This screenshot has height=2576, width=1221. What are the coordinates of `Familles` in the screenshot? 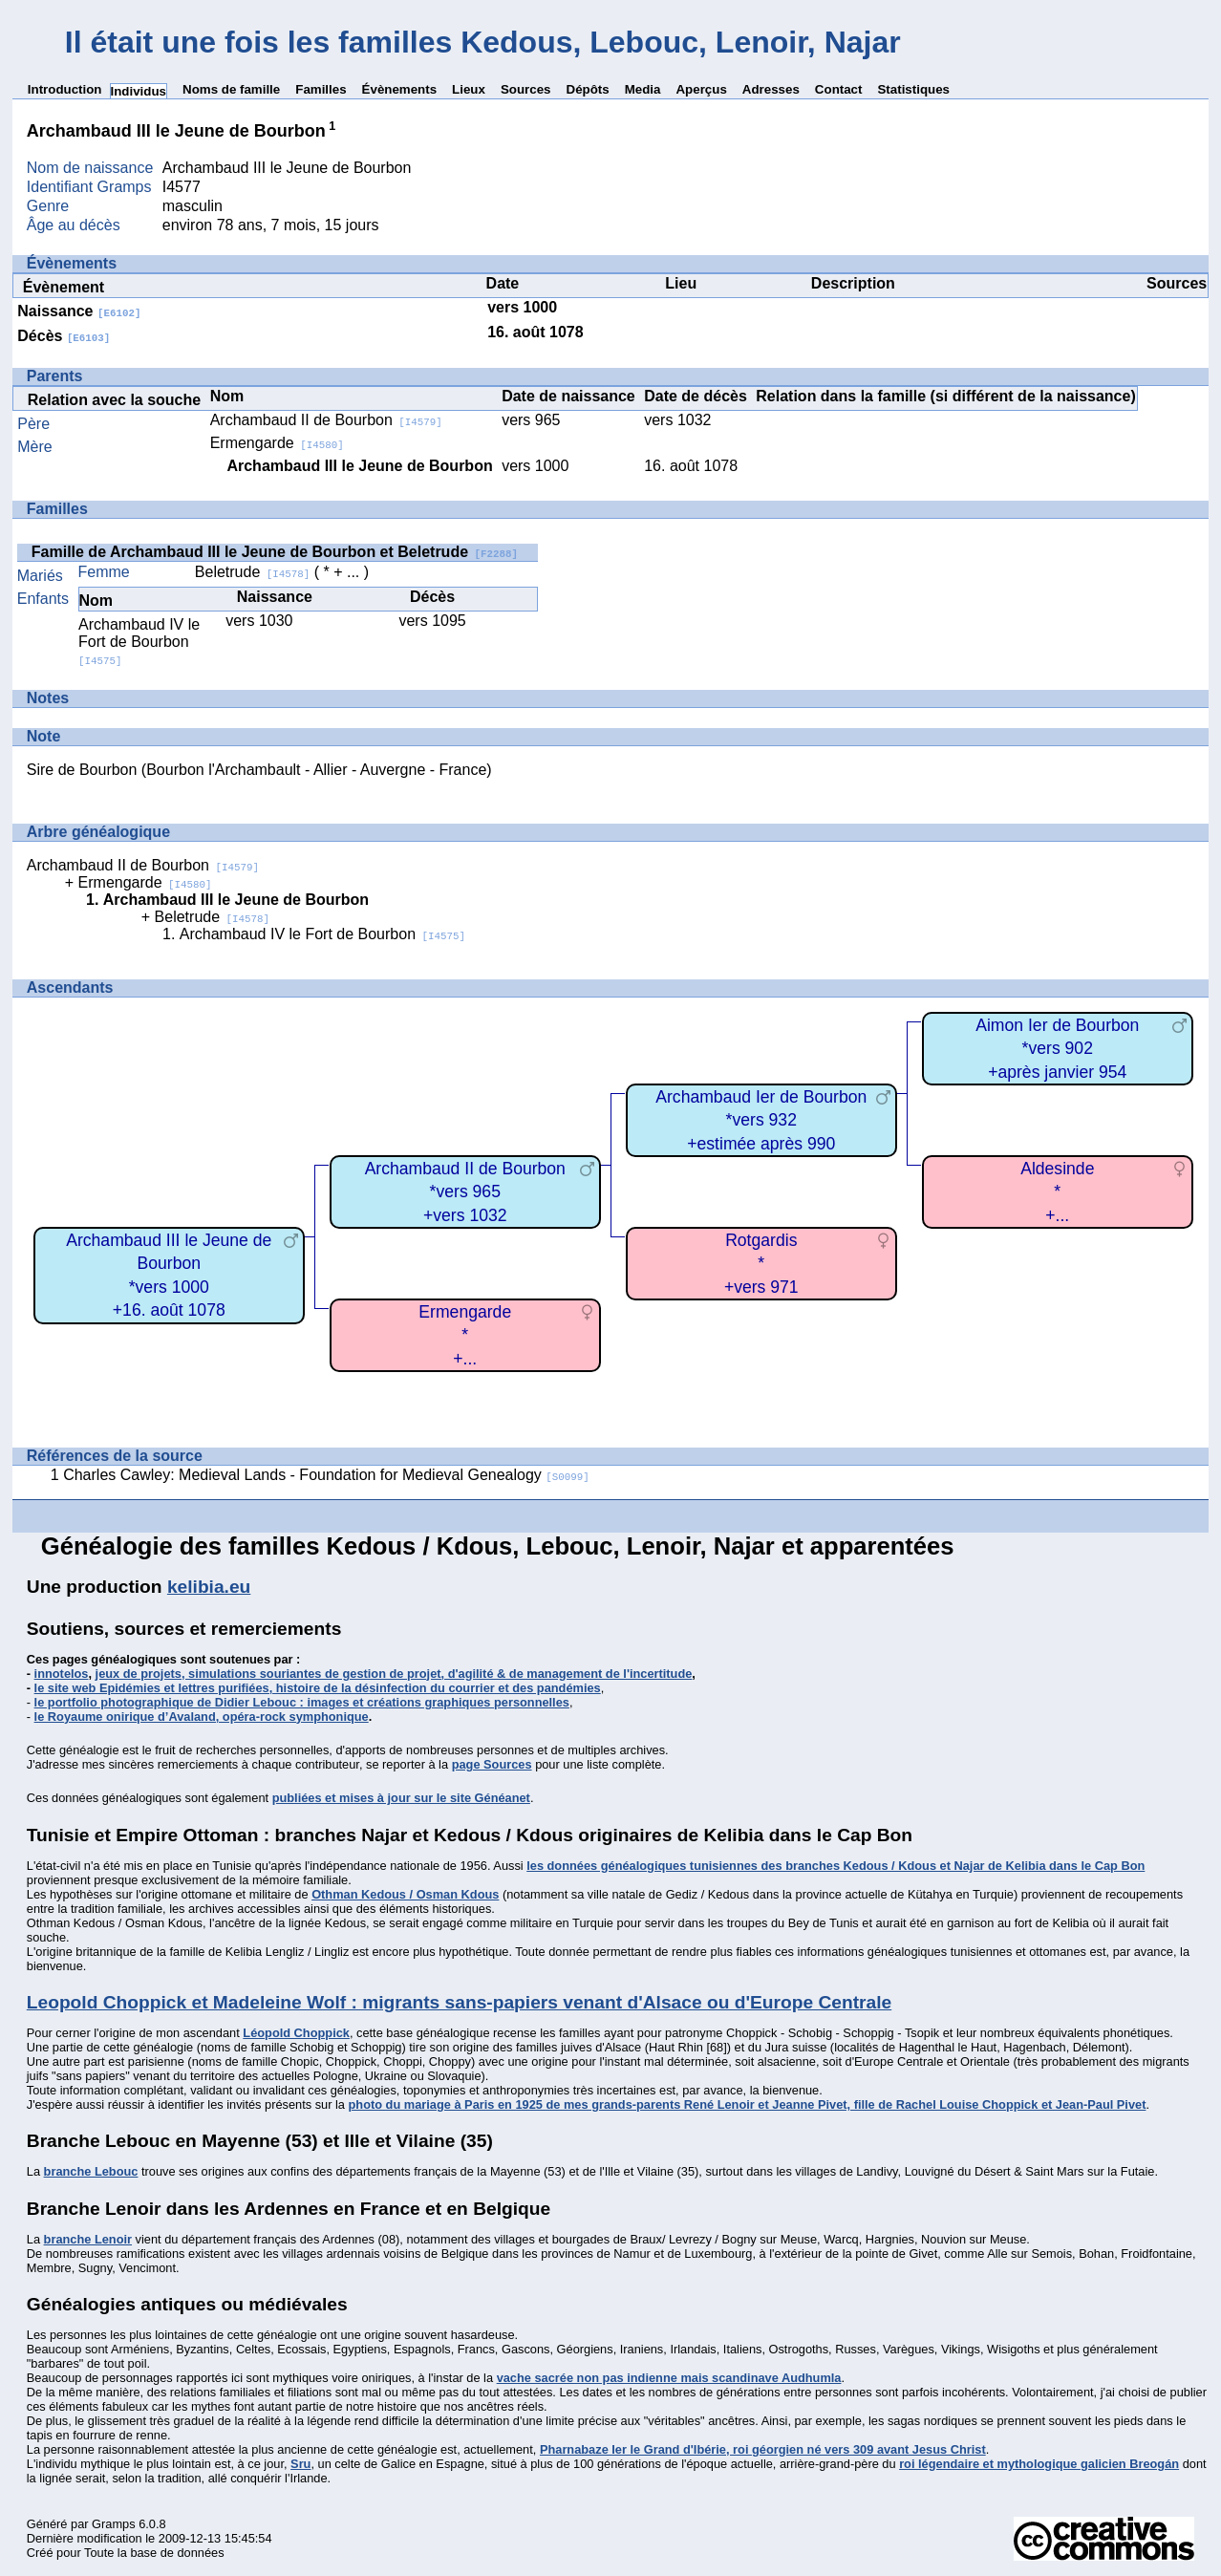 It's located at (320, 89).